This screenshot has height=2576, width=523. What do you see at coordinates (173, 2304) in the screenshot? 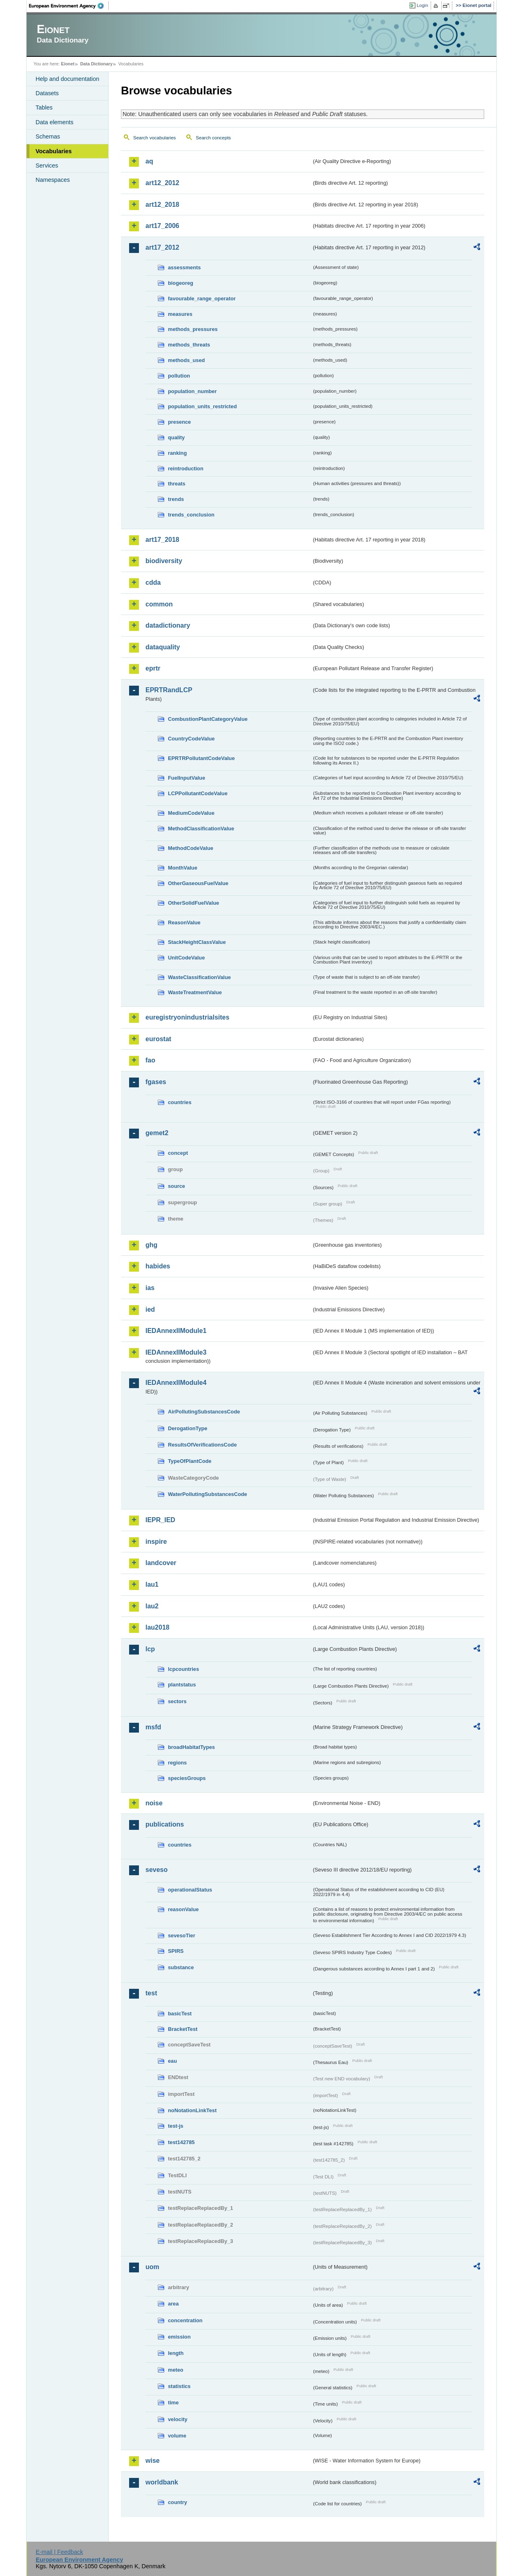
I see `area` at bounding box center [173, 2304].